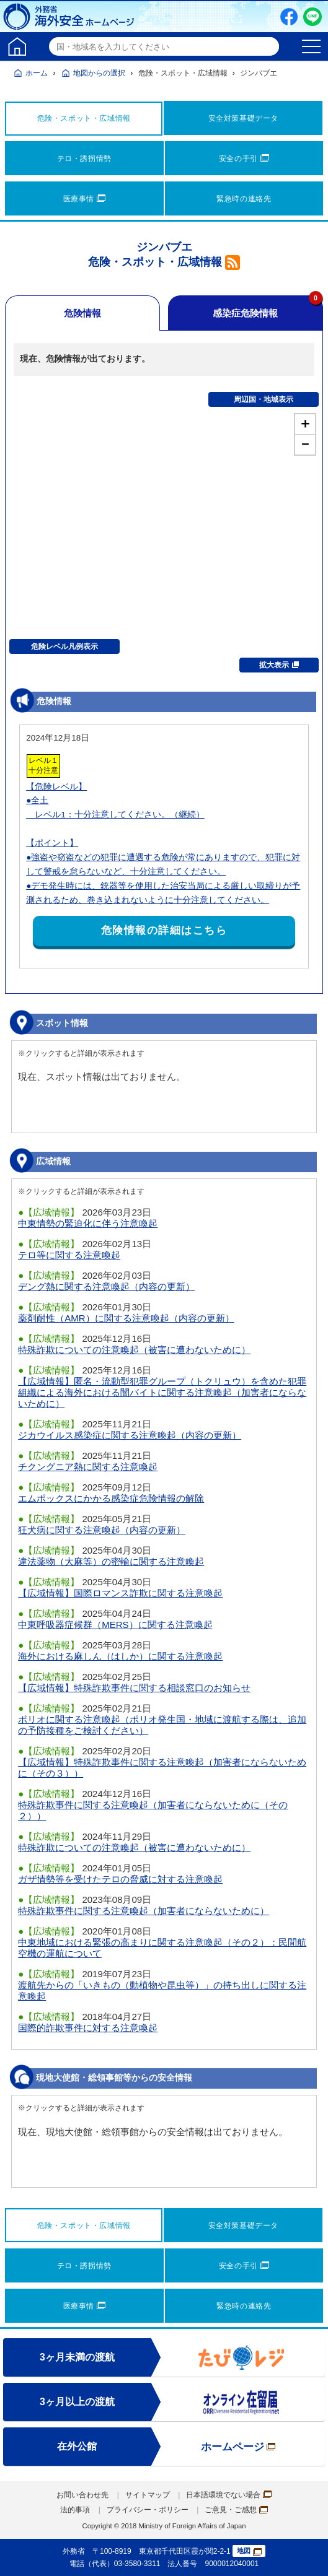 The height and width of the screenshot is (2576, 328). What do you see at coordinates (87, 1223) in the screenshot?
I see `中東情勢の緊迫化に伴う注意喚起` at bounding box center [87, 1223].